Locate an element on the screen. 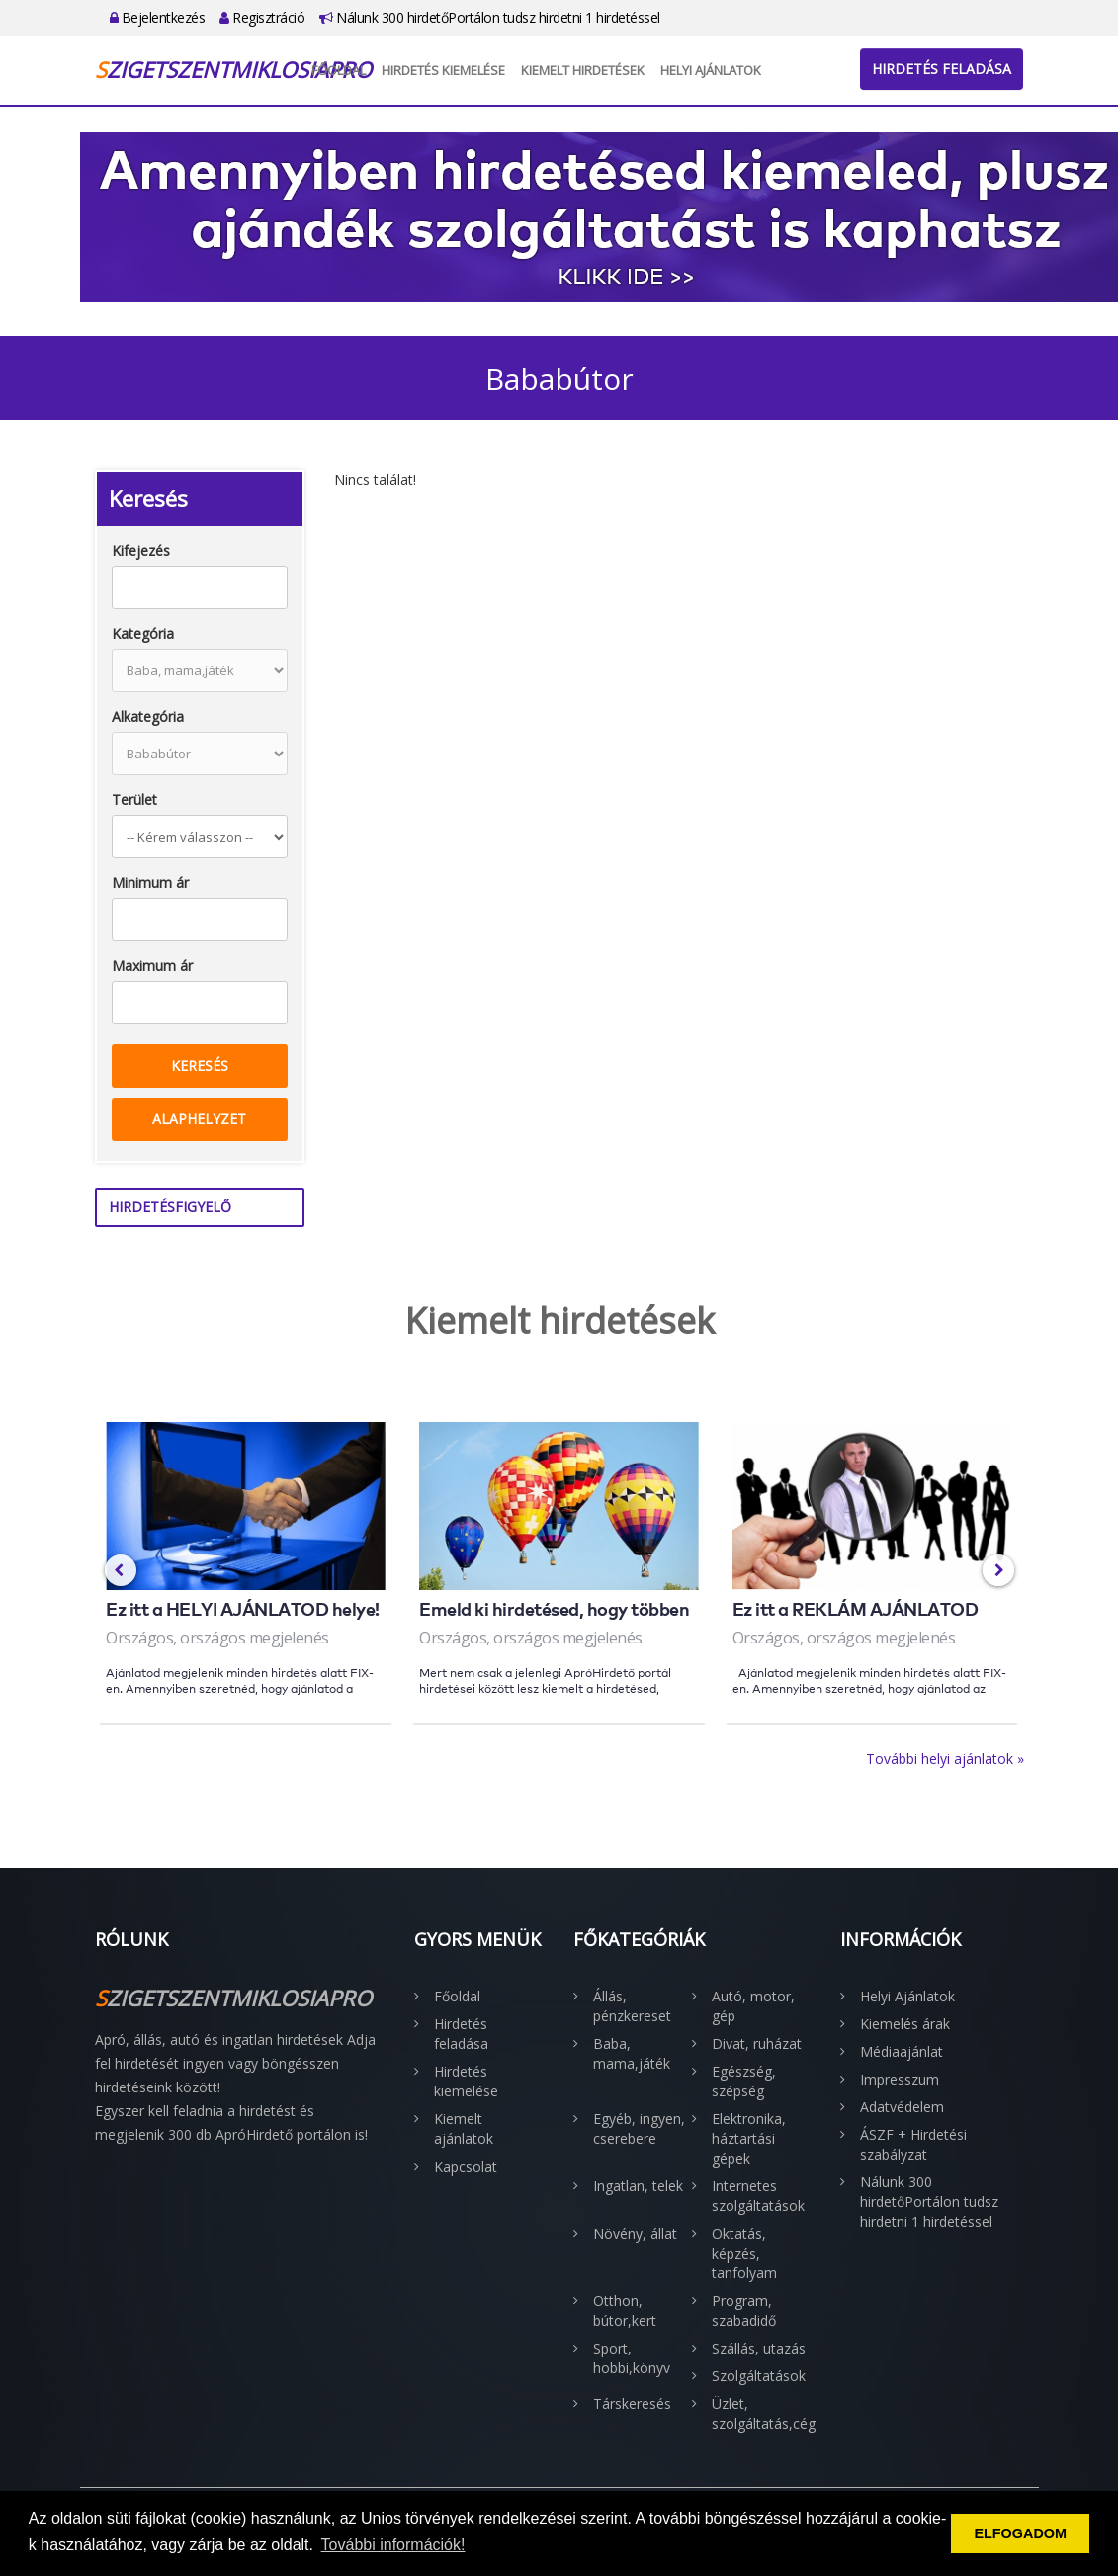 This screenshot has height=2576, width=1118. Szállás, utazás is located at coordinates (759, 2348).